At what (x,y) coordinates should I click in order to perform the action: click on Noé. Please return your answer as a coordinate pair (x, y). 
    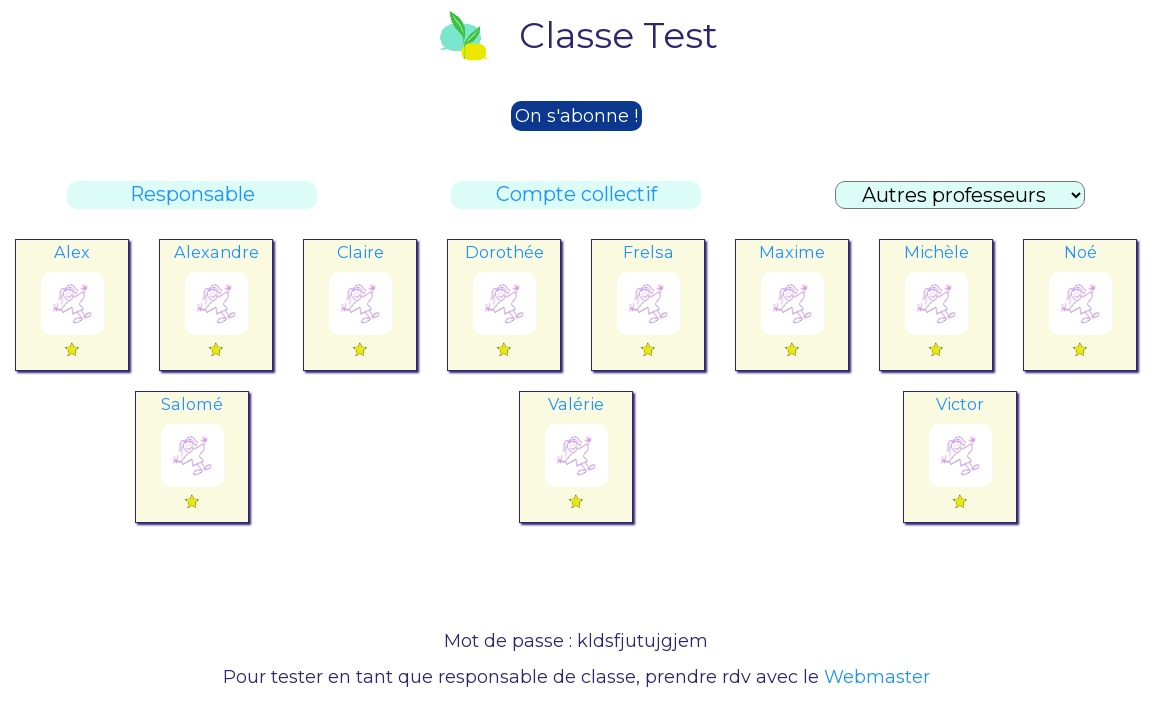
    Looking at the image, I should click on (1080, 252).